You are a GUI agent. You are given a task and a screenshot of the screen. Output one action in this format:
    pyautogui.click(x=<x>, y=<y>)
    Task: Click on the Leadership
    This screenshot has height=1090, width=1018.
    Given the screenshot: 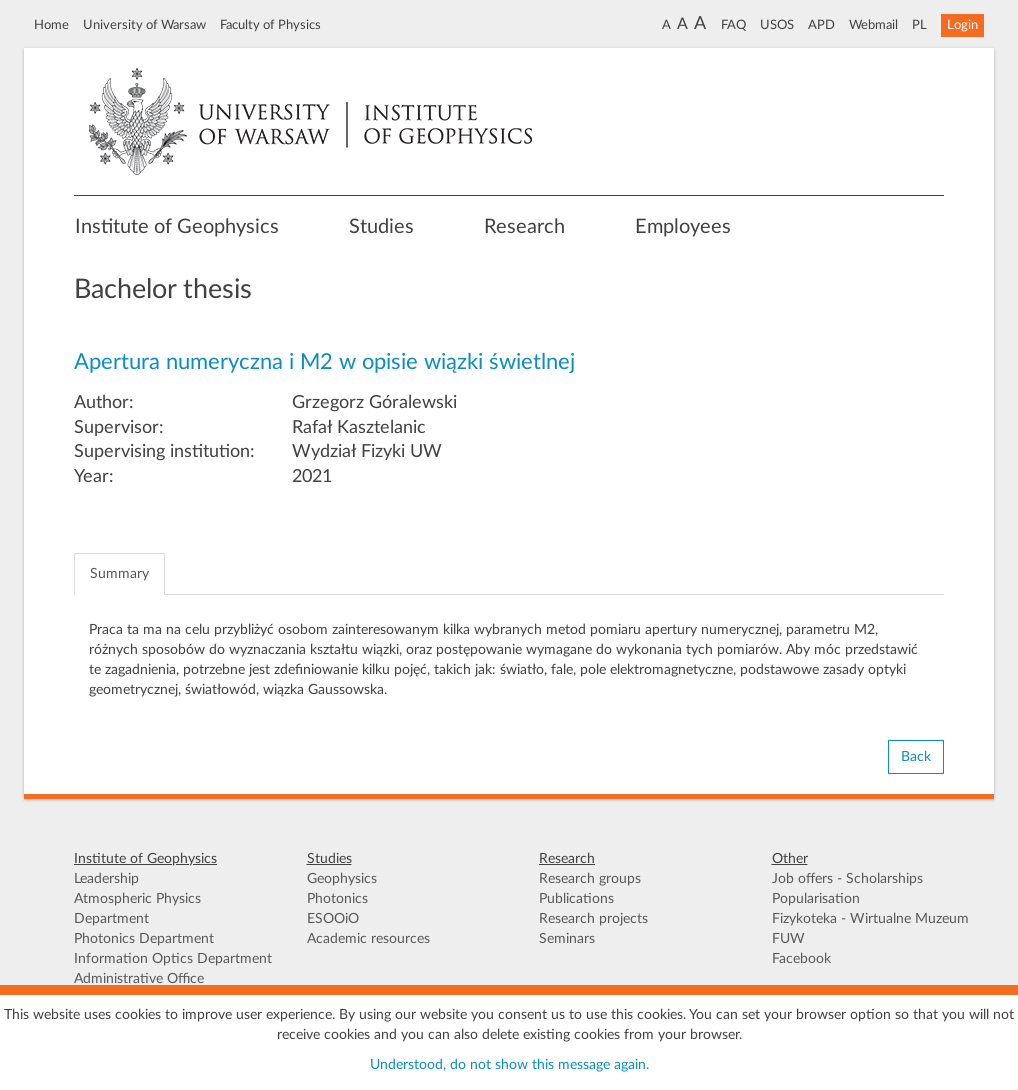 What is the action you would take?
    pyautogui.click(x=106, y=879)
    